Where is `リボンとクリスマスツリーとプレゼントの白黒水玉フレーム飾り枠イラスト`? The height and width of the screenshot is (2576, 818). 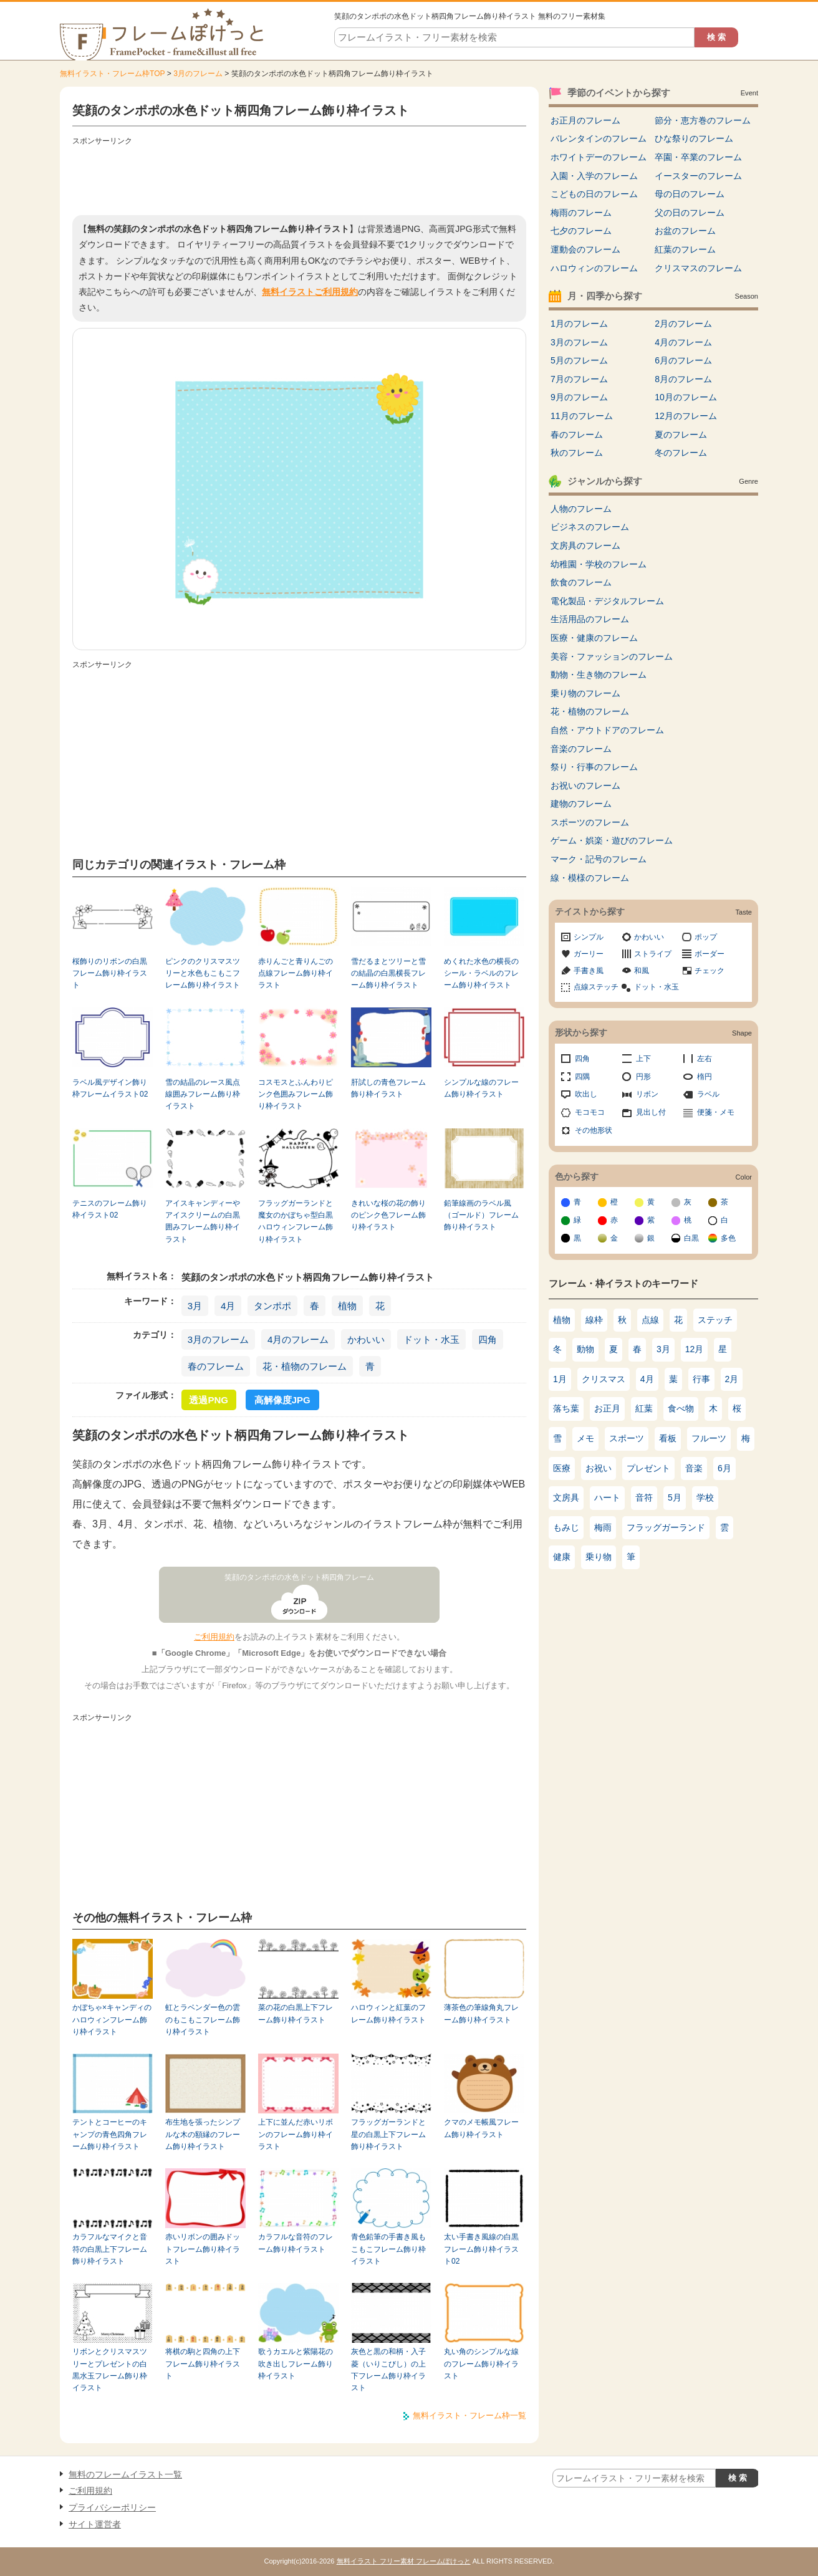 リボンとクリスマスツリーとプレゼントの白黒水玉フレーム飾り枠イラスト is located at coordinates (109, 2369).